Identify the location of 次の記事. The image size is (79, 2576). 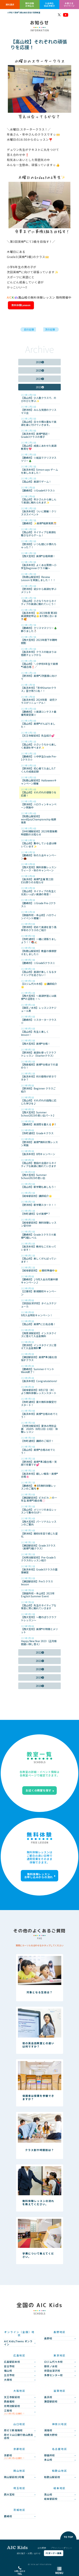
(50, 329).